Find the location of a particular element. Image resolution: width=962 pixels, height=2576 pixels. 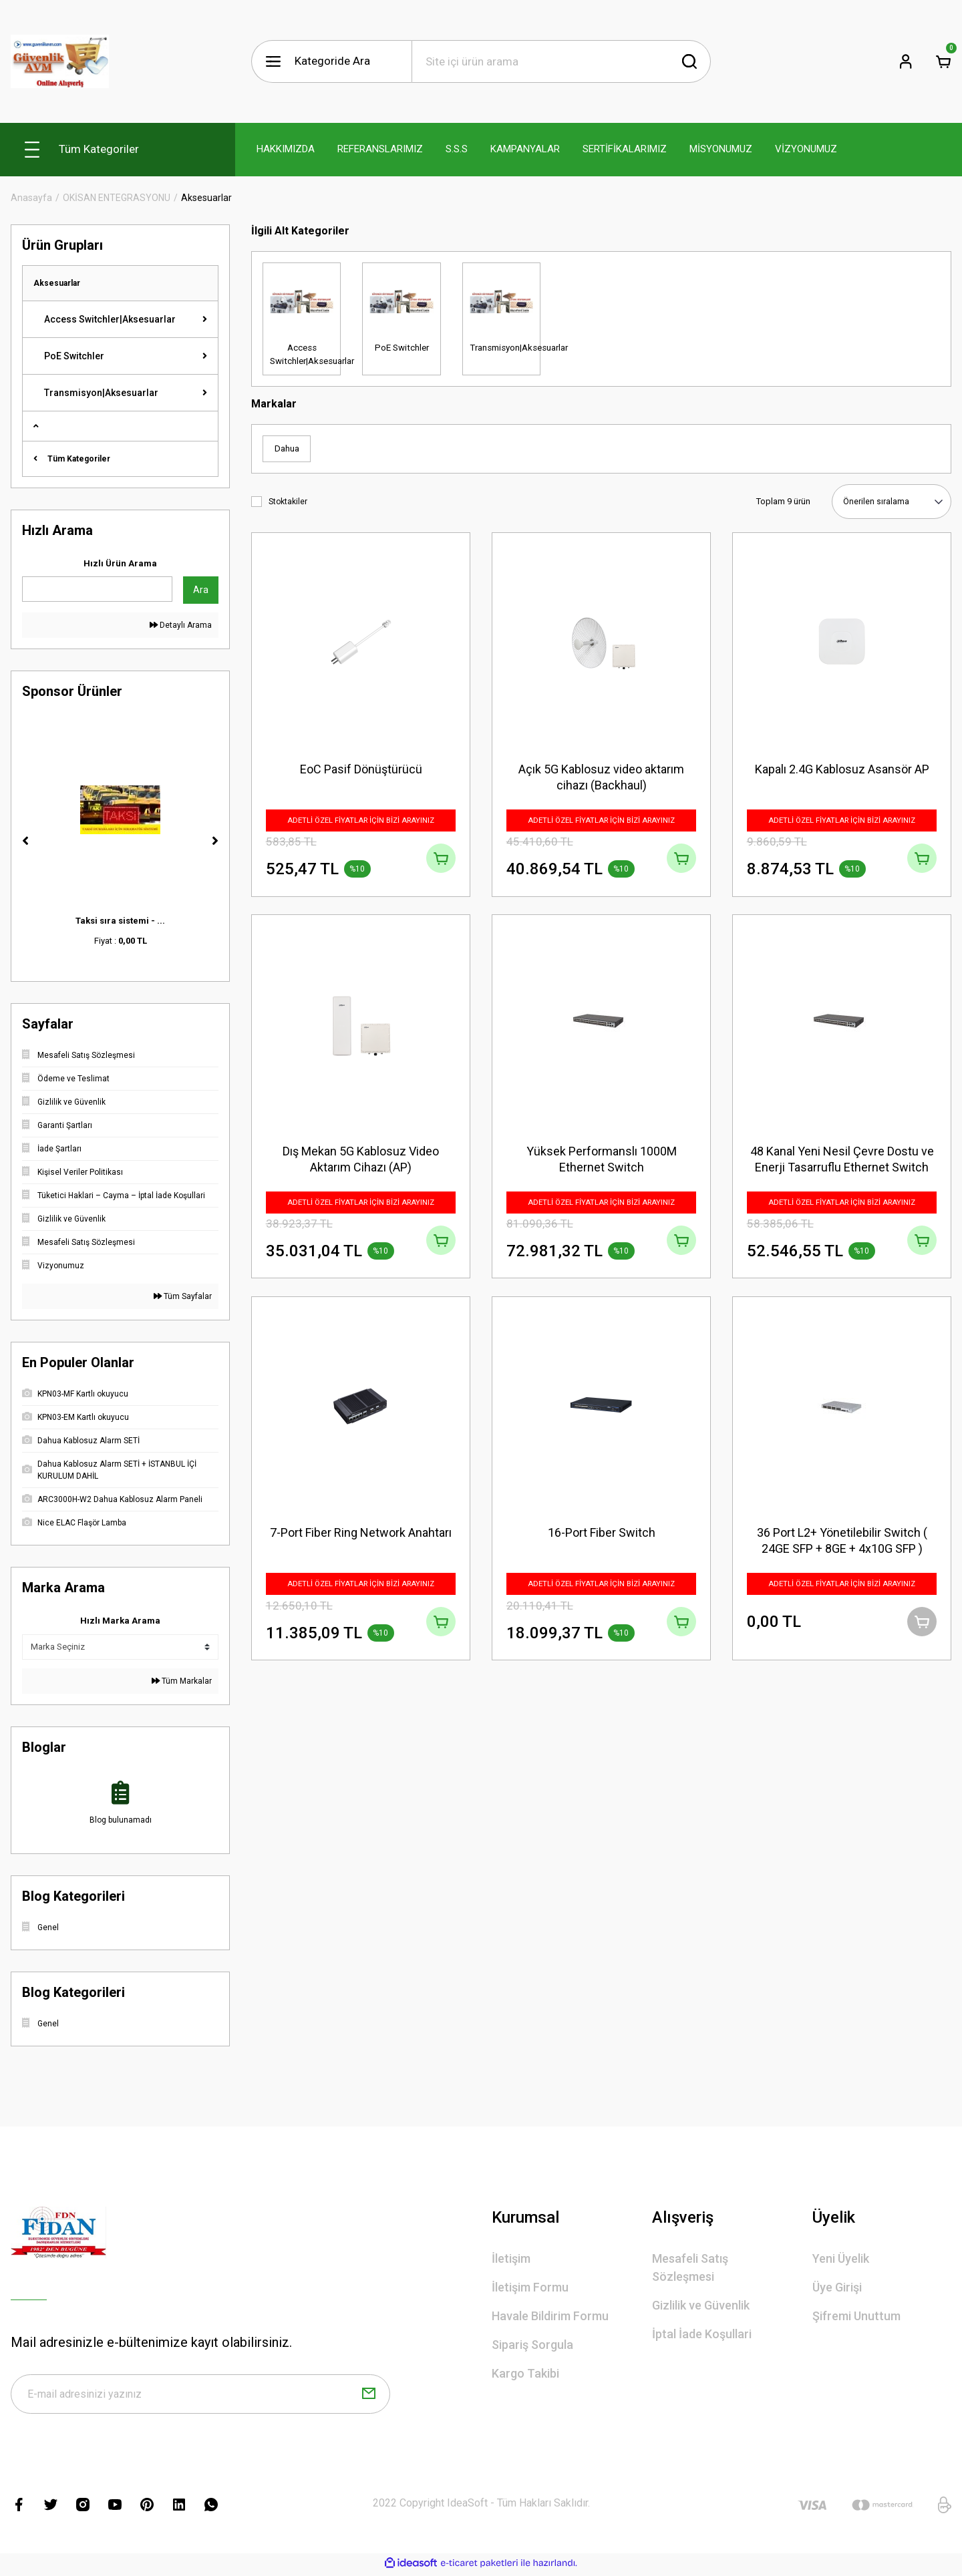

36 Port L2+ Yönetilebilir Switch ( 24GE SFP + 8GE + 4x10G SFP ) is located at coordinates (842, 1548).